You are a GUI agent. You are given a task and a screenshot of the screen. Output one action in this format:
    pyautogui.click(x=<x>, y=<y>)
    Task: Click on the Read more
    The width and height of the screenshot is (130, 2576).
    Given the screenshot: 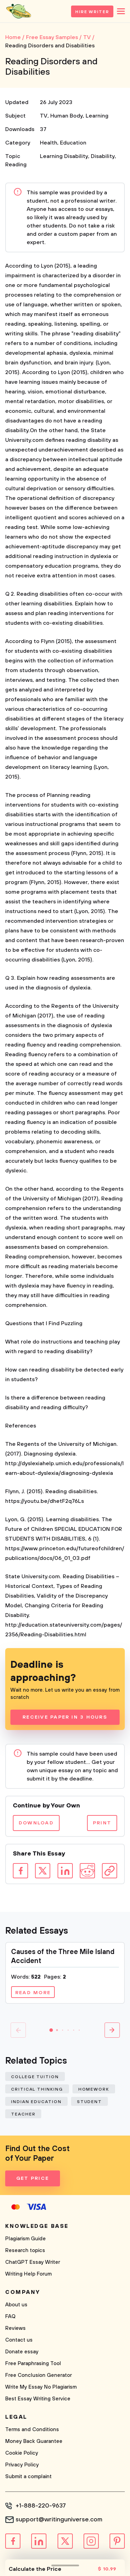 What is the action you would take?
    pyautogui.click(x=33, y=1993)
    